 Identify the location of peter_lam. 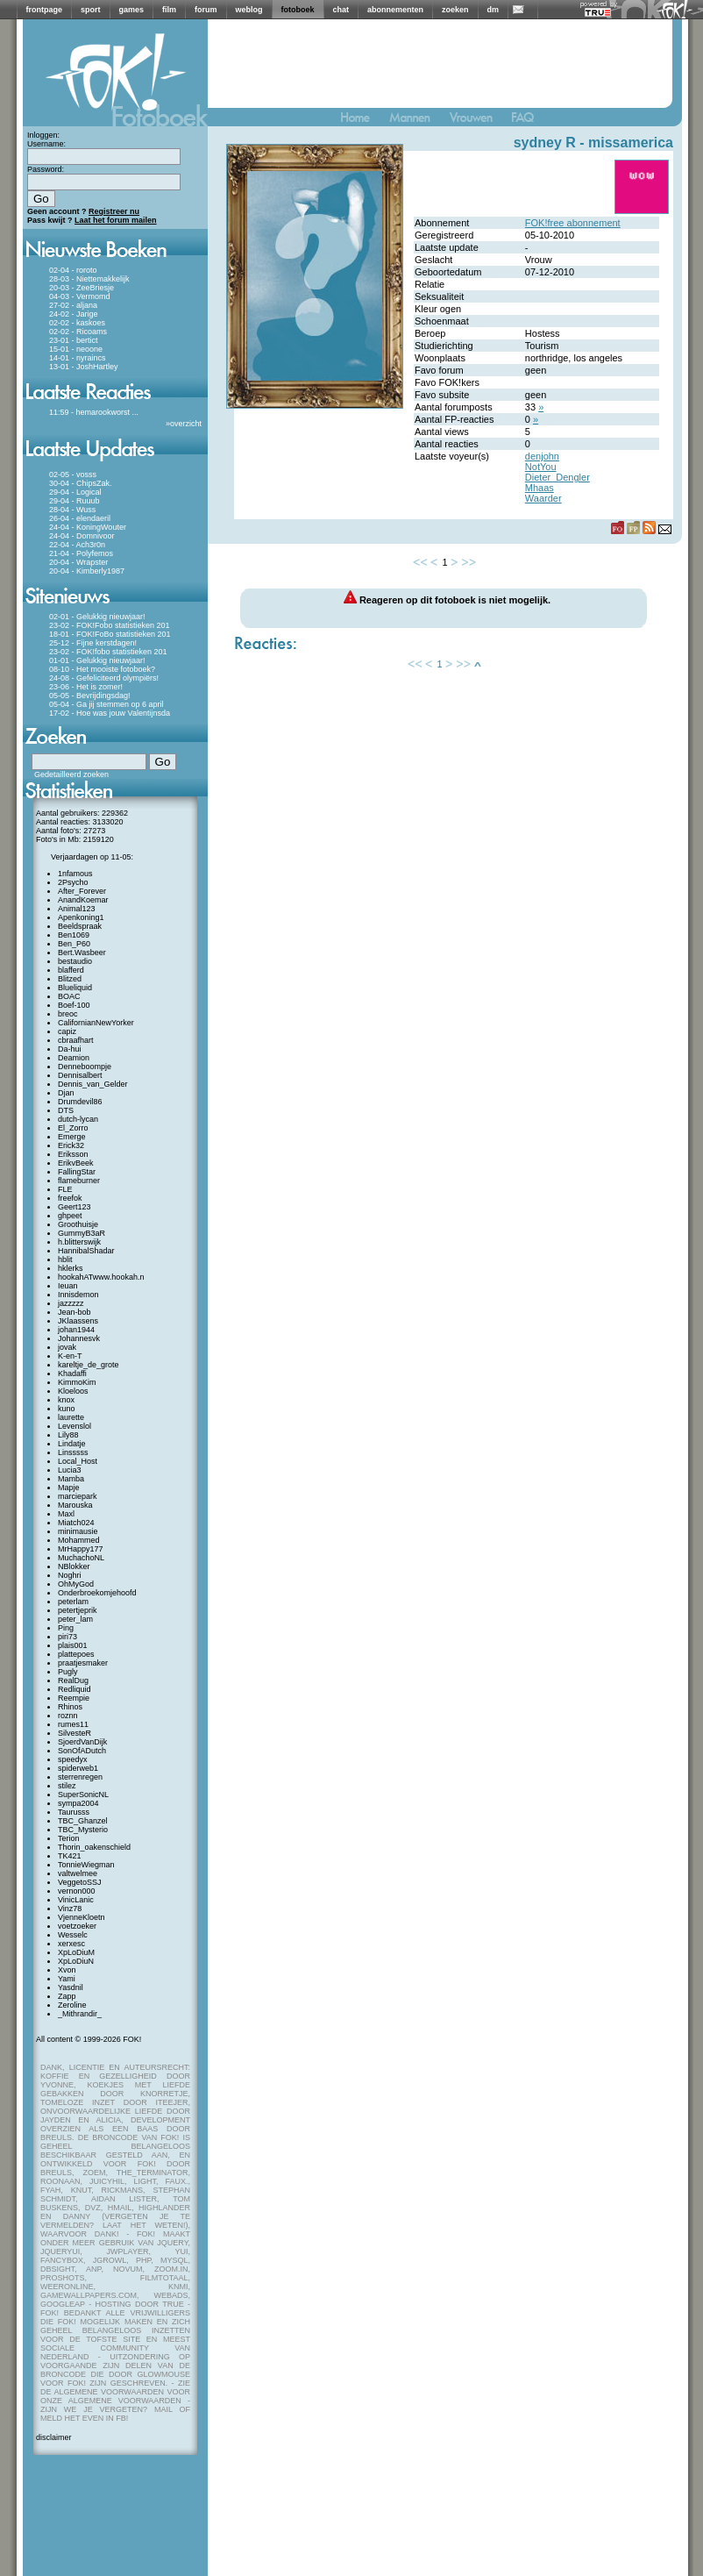
(75, 1619).